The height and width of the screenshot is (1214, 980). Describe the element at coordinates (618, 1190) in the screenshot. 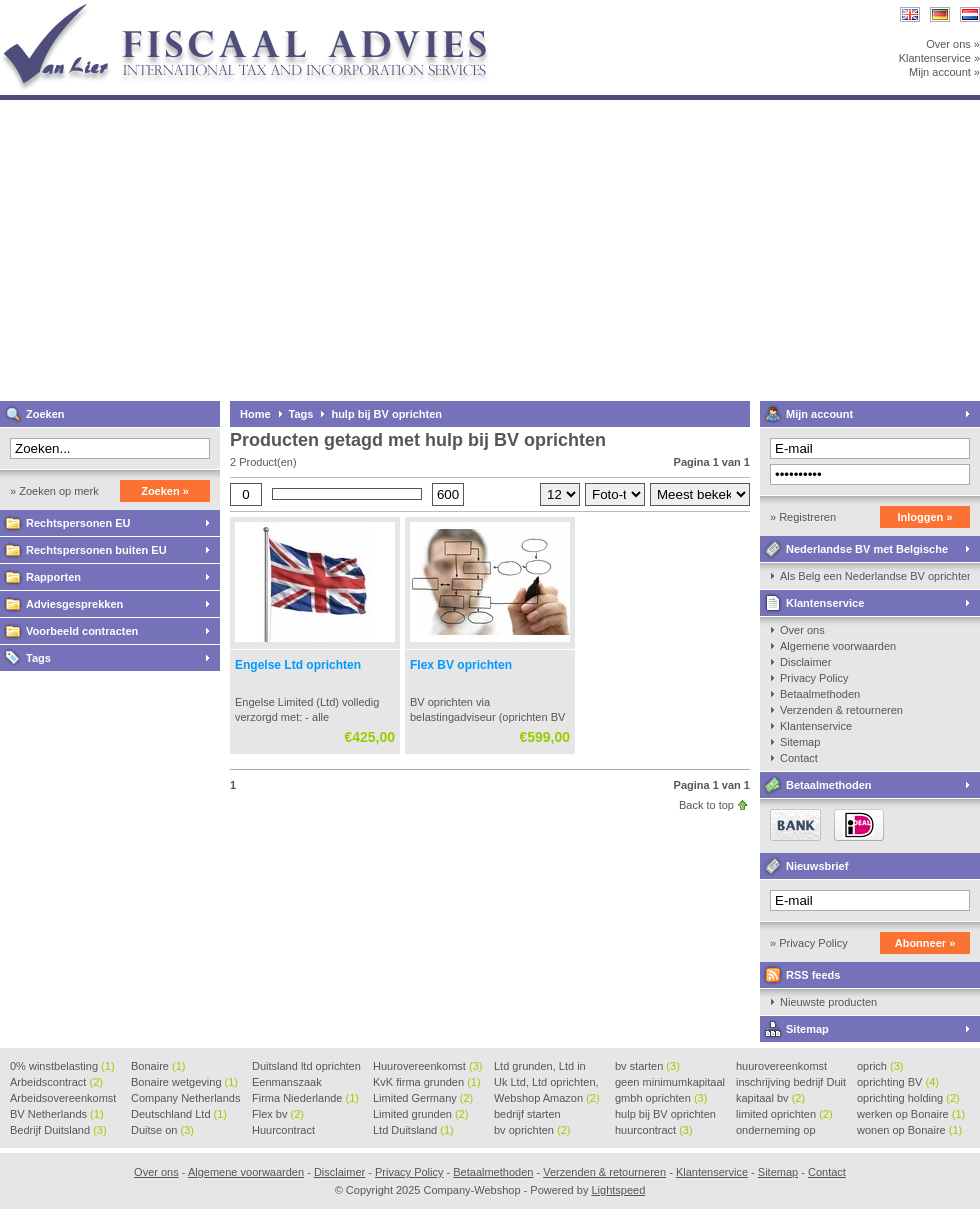

I see `Lightspeed` at that location.